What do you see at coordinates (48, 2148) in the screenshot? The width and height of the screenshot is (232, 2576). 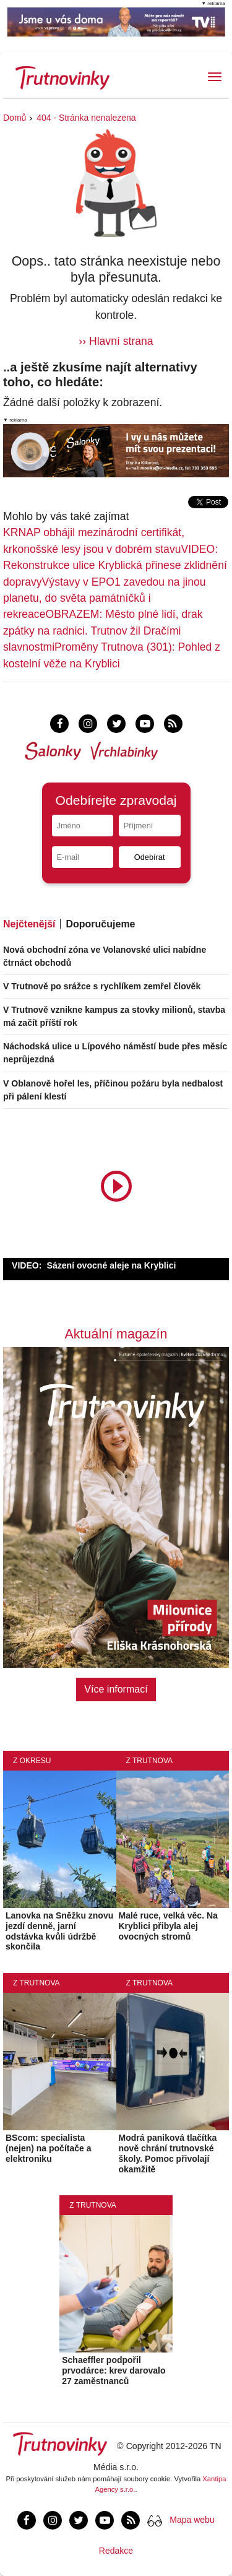 I see `BScom: specialista (nejen) na počítače a elektroniku` at bounding box center [48, 2148].